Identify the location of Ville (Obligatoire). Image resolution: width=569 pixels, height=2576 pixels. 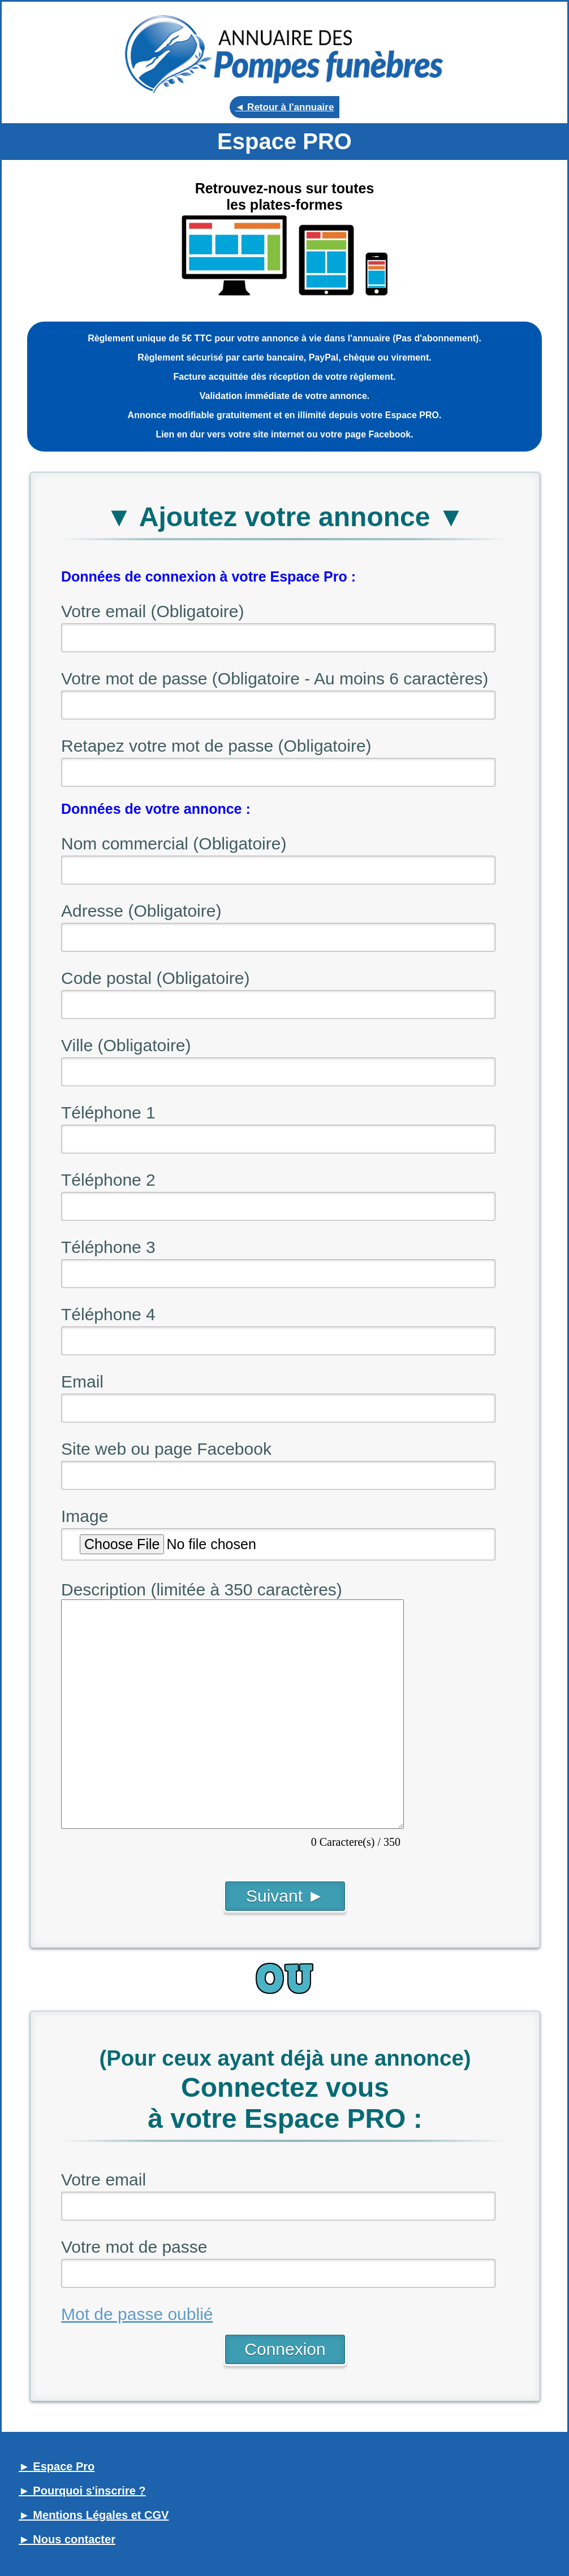
(126, 1045).